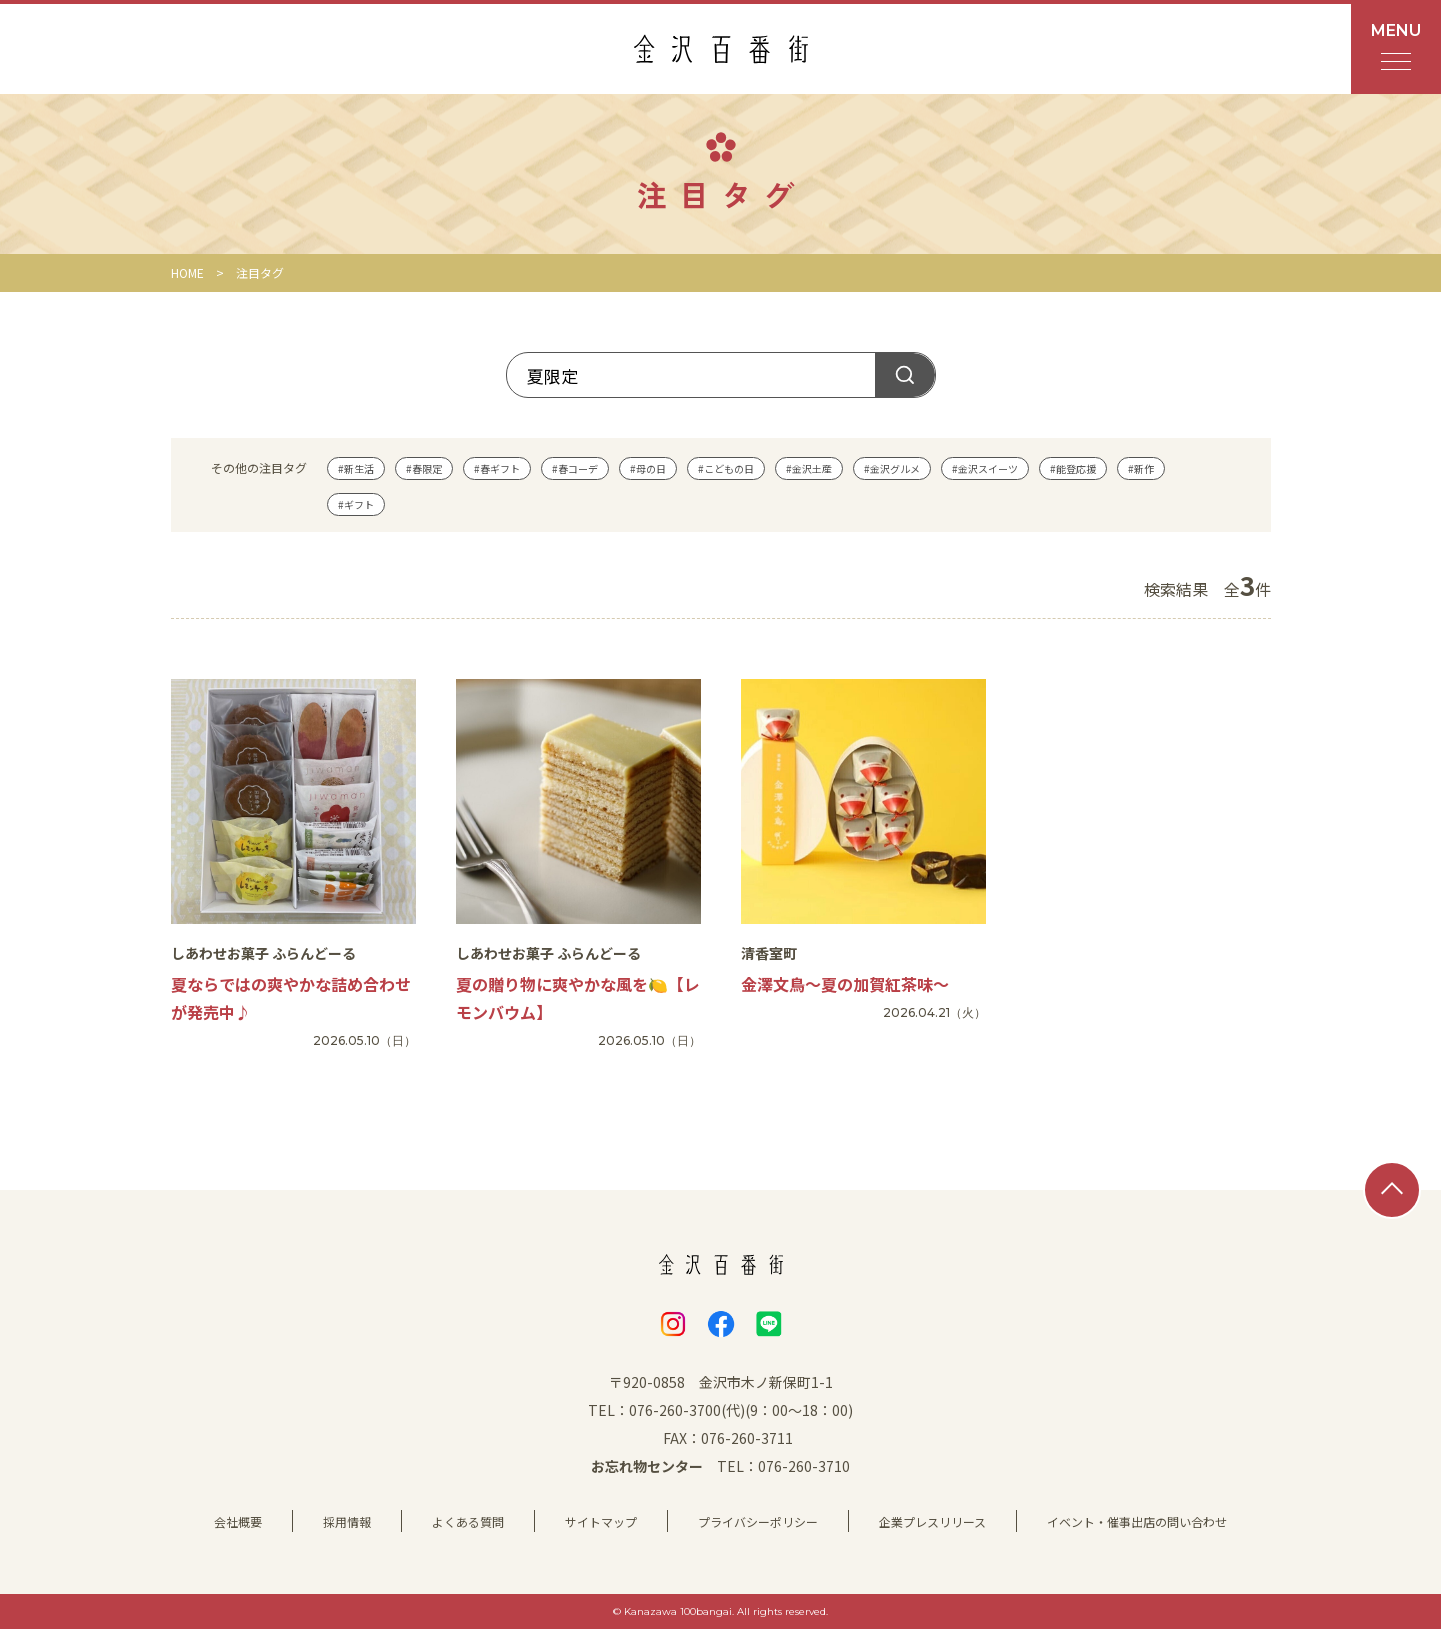  What do you see at coordinates (575, 468) in the screenshot?
I see `#春コーデ` at bounding box center [575, 468].